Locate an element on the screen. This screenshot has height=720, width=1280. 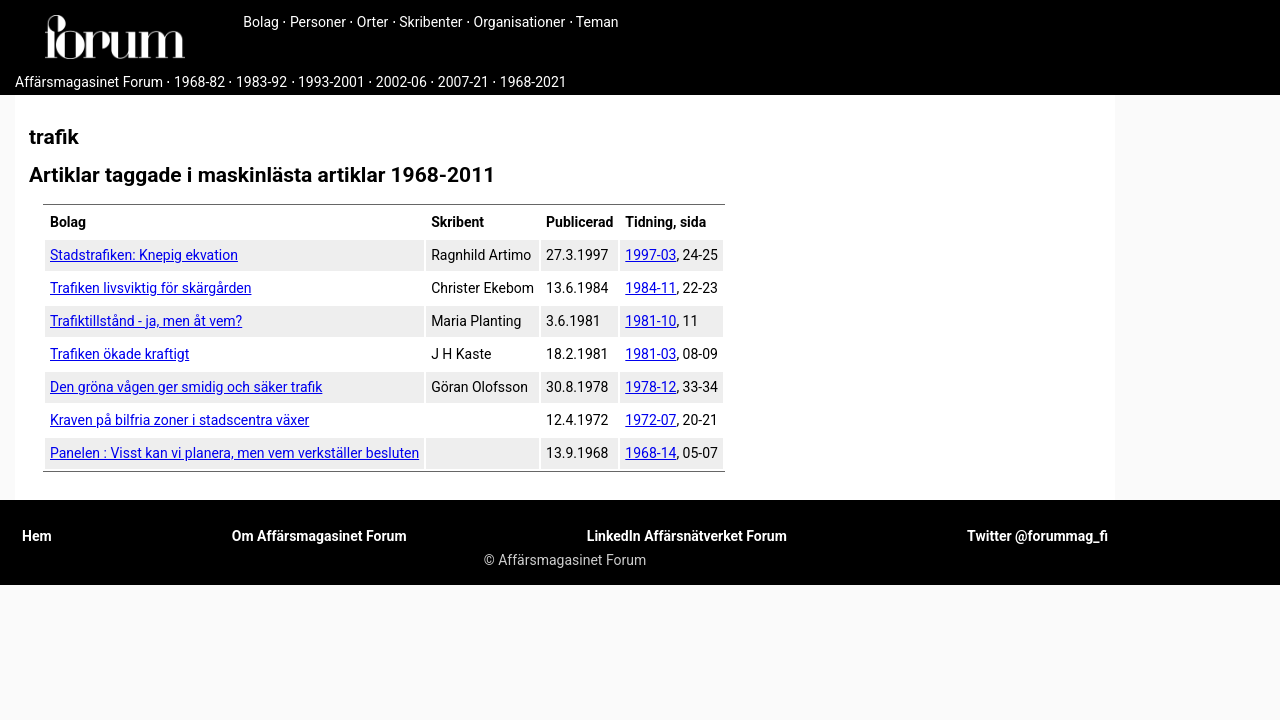
Skribenter is located at coordinates (430, 22).